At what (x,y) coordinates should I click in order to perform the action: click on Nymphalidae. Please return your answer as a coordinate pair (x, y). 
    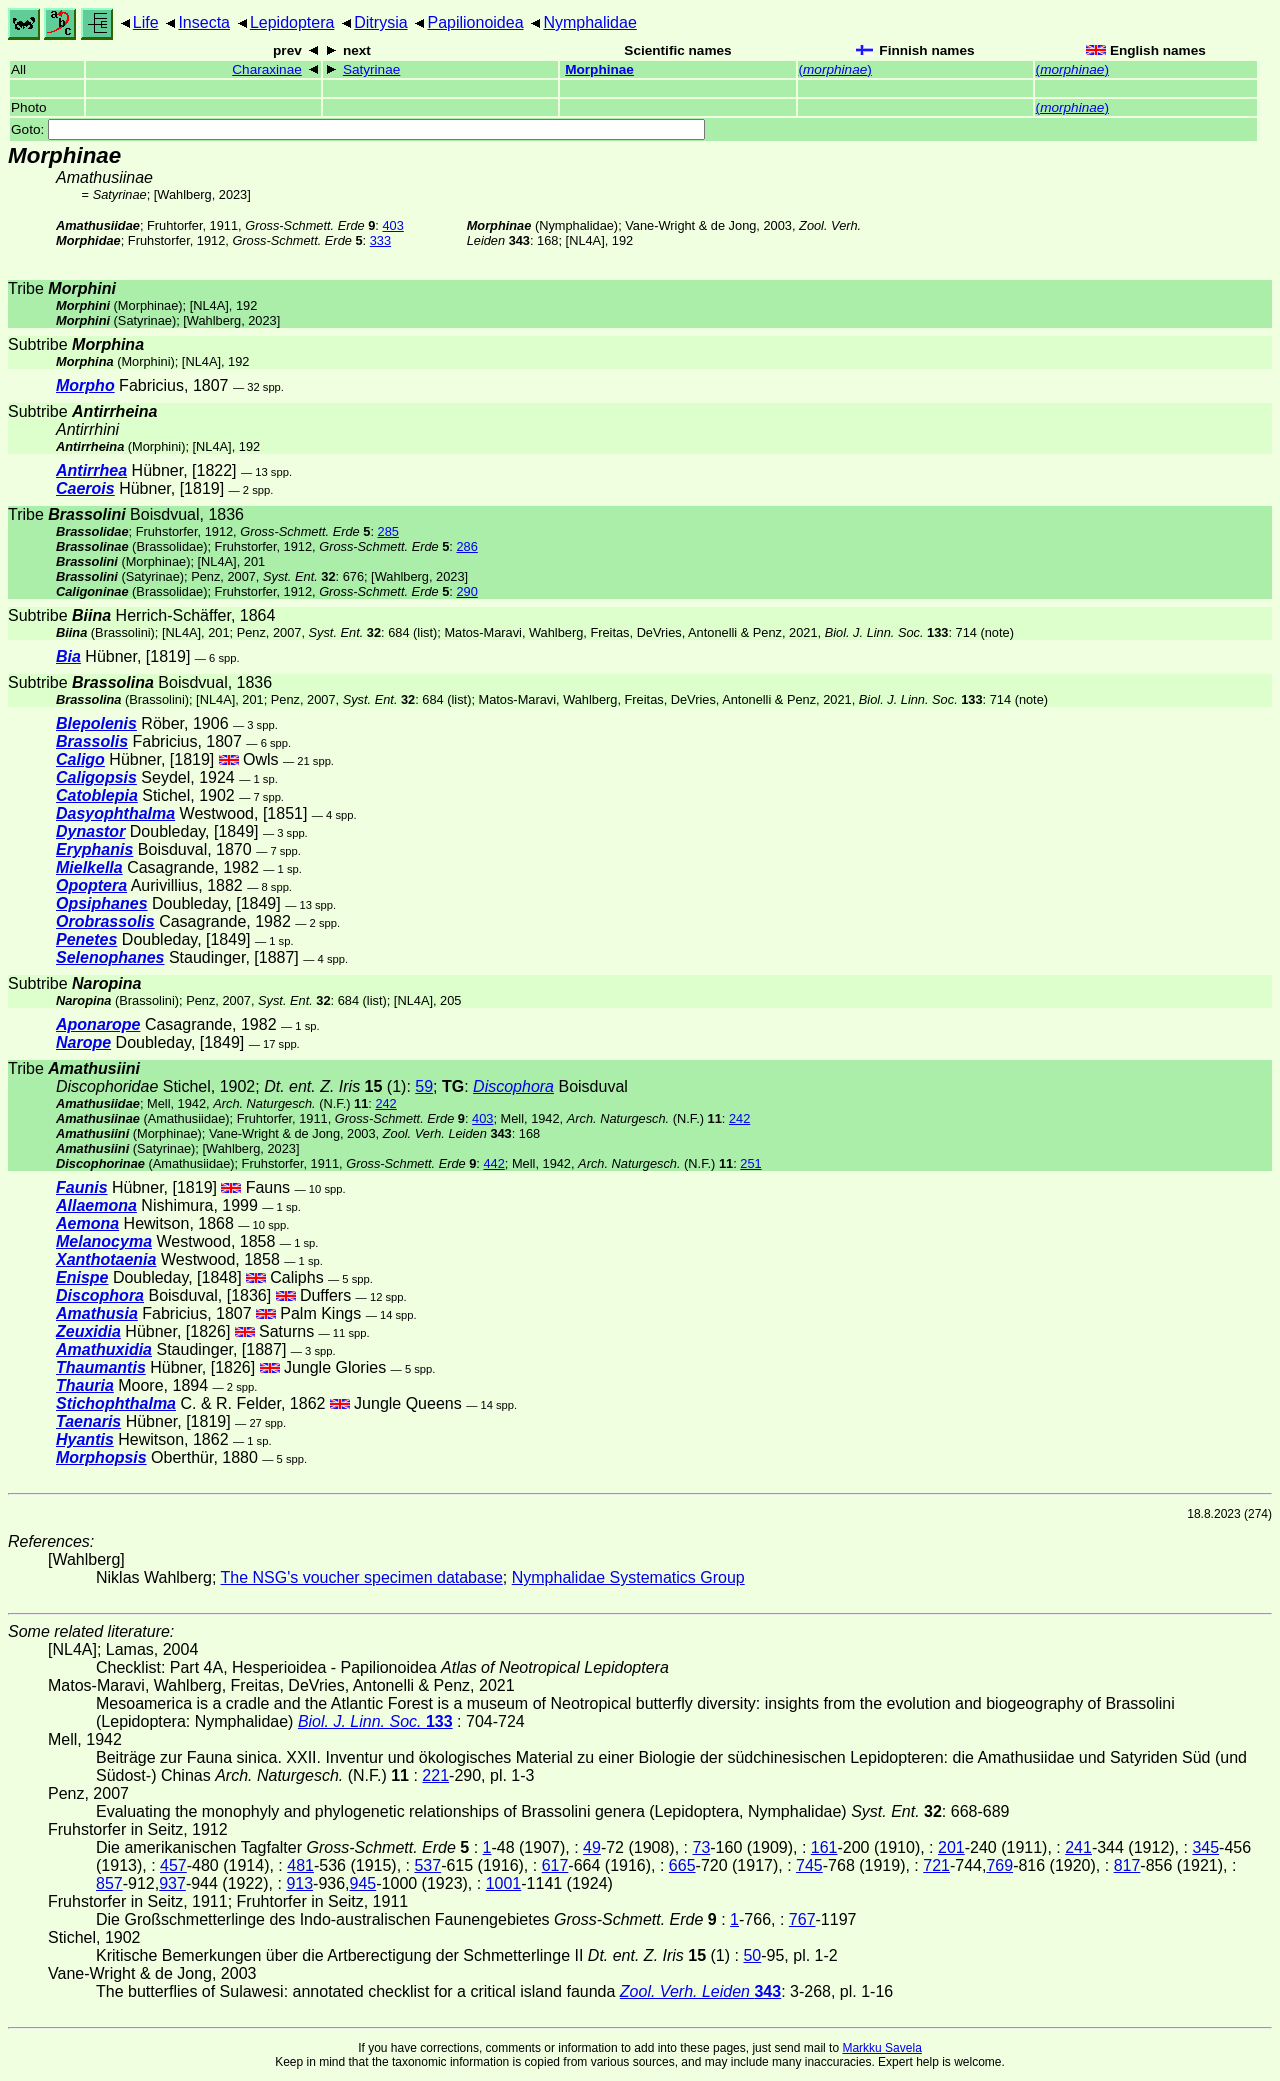
    Looking at the image, I should click on (589, 22).